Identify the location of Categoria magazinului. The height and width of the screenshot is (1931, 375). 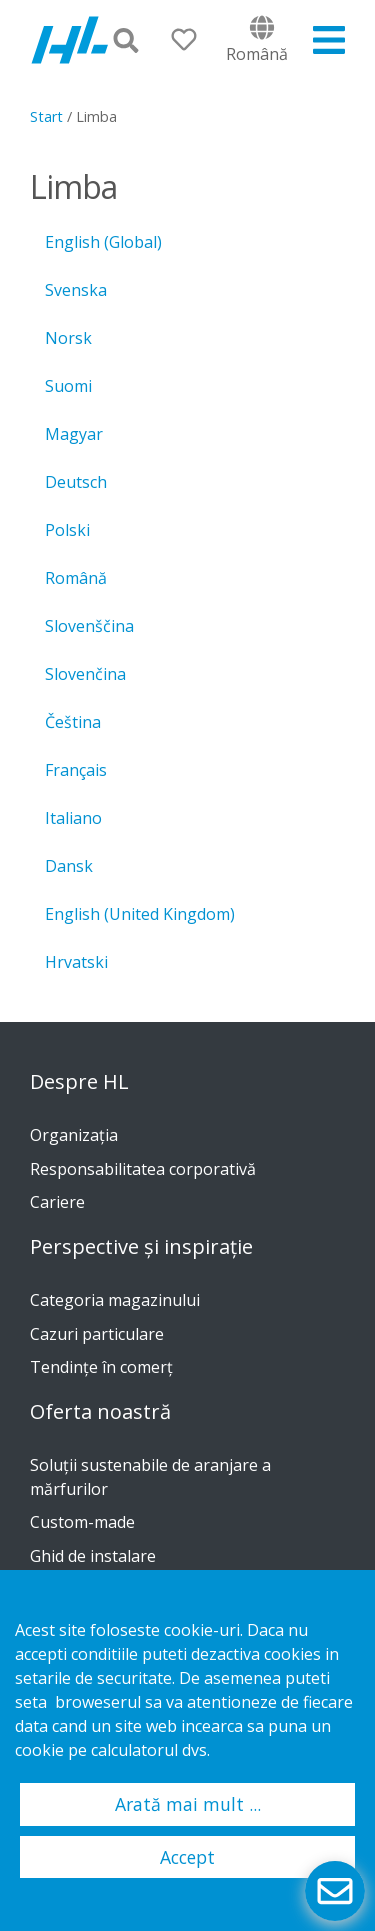
(115, 1300).